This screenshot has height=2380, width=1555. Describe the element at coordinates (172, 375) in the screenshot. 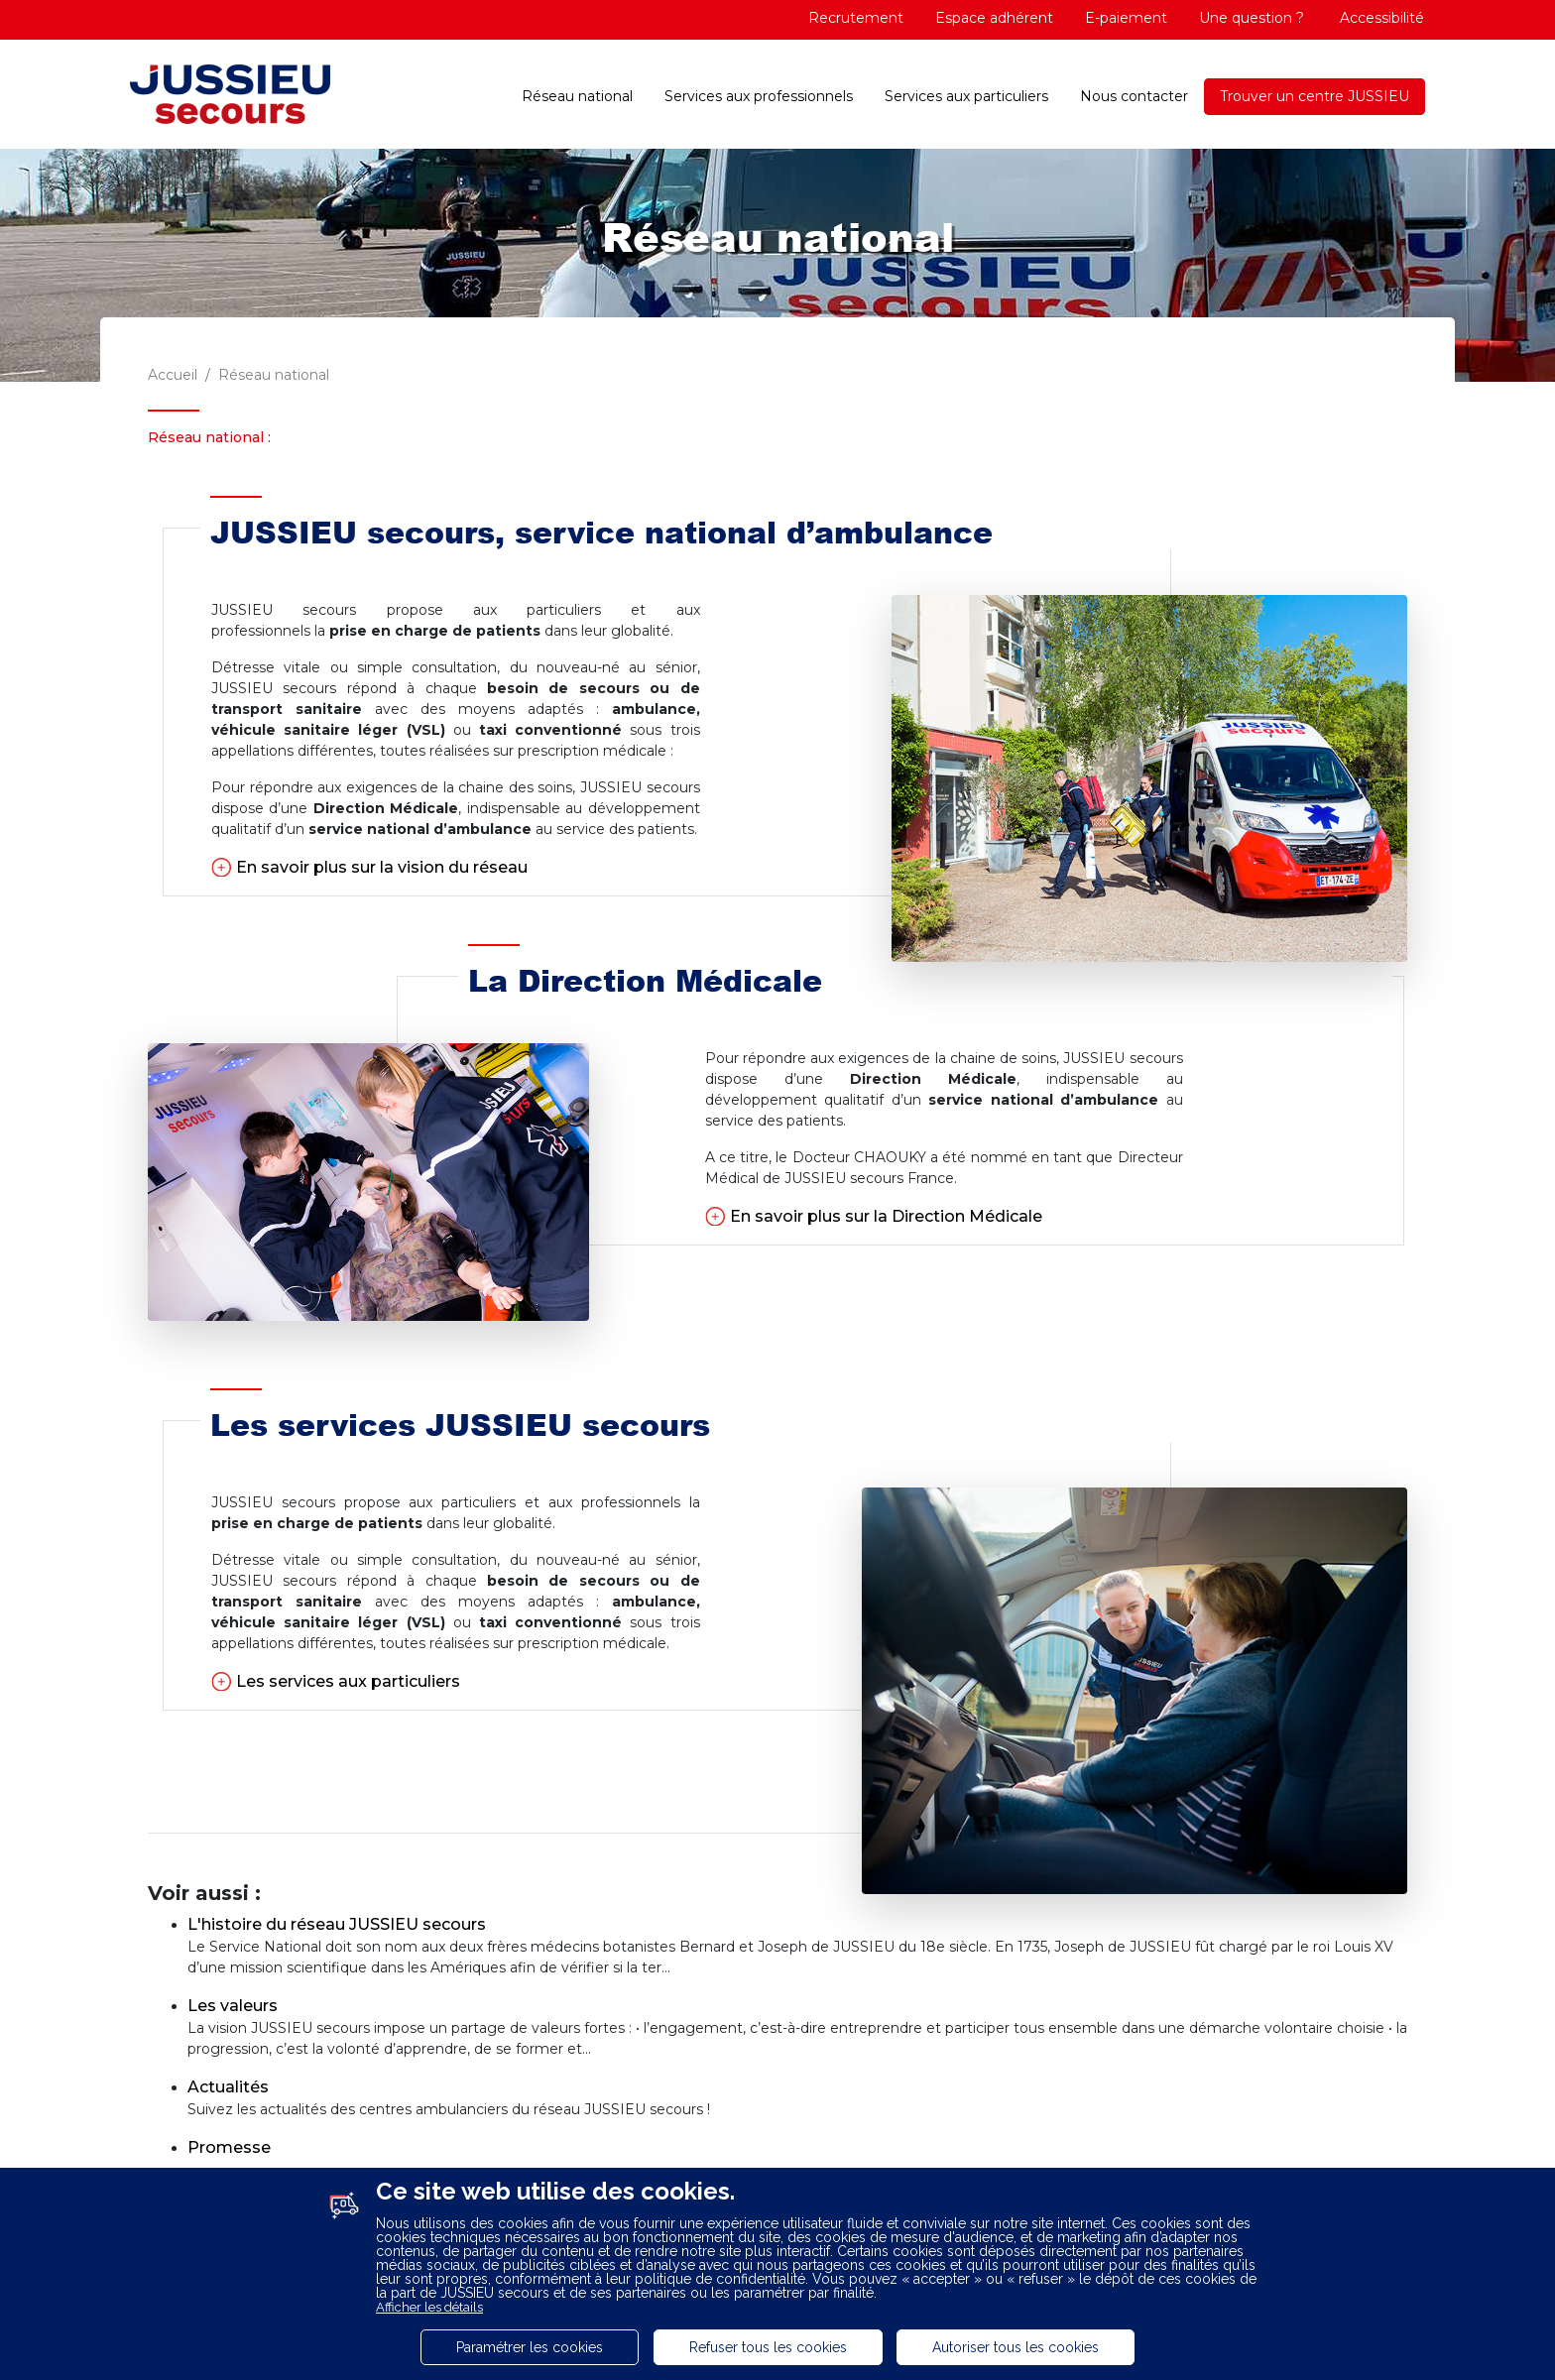

I see `Accueil` at that location.